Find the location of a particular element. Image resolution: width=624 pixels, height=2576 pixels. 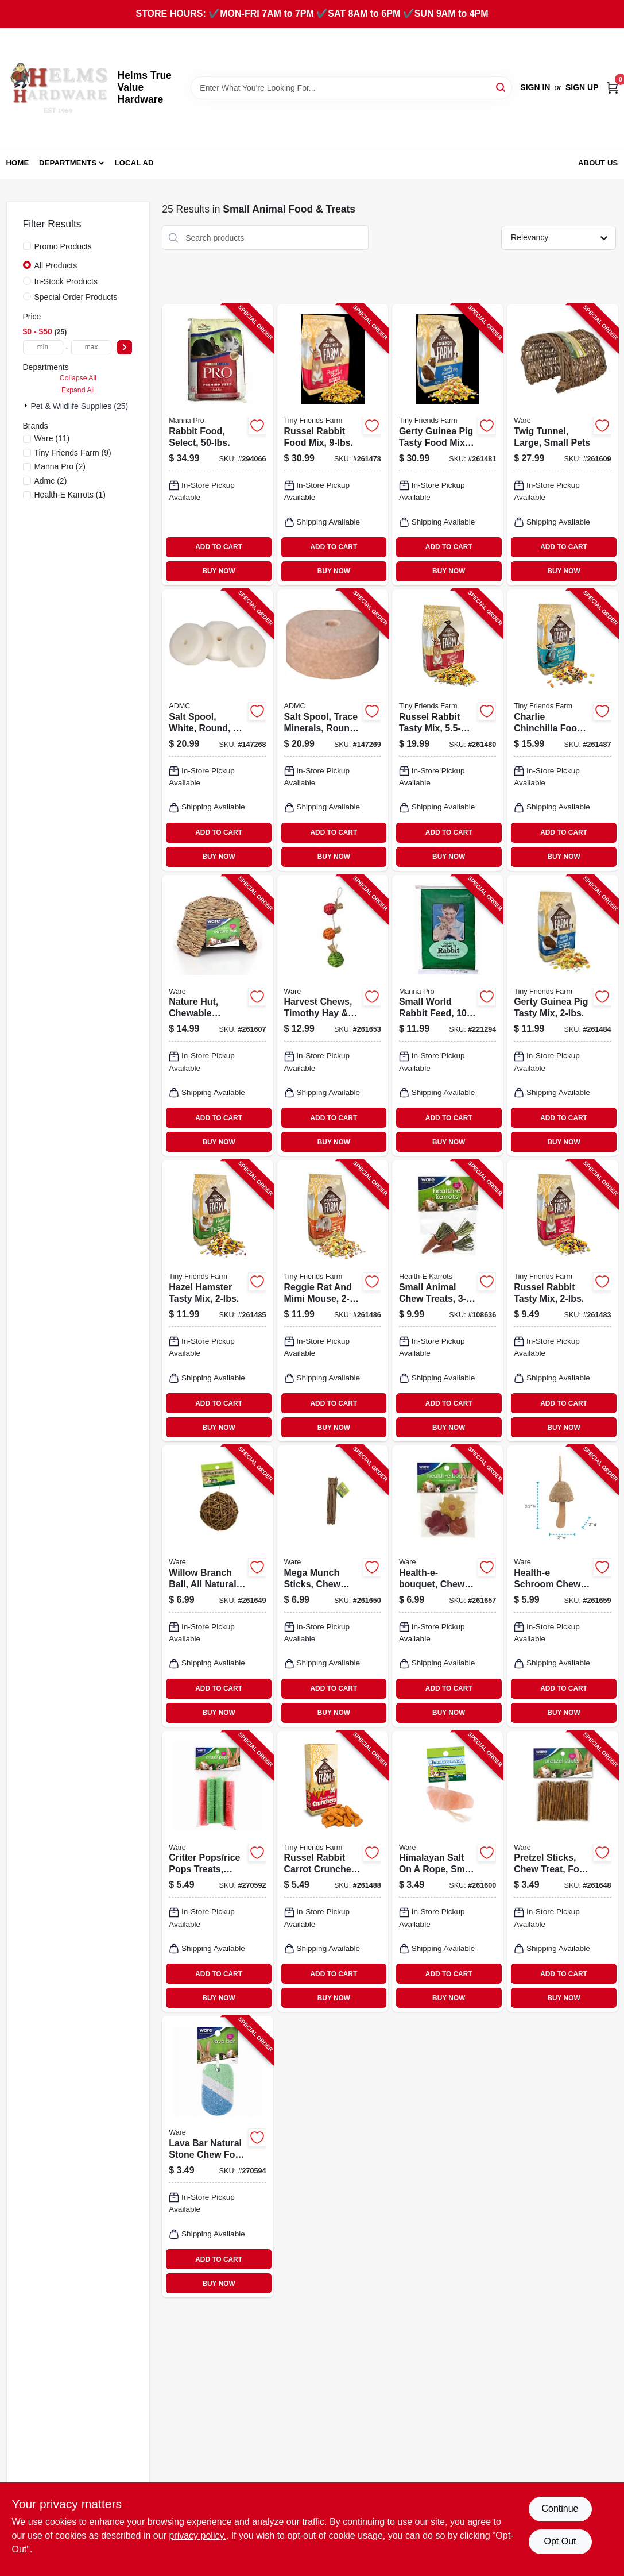

[Expand node] is located at coordinates (27, 405).